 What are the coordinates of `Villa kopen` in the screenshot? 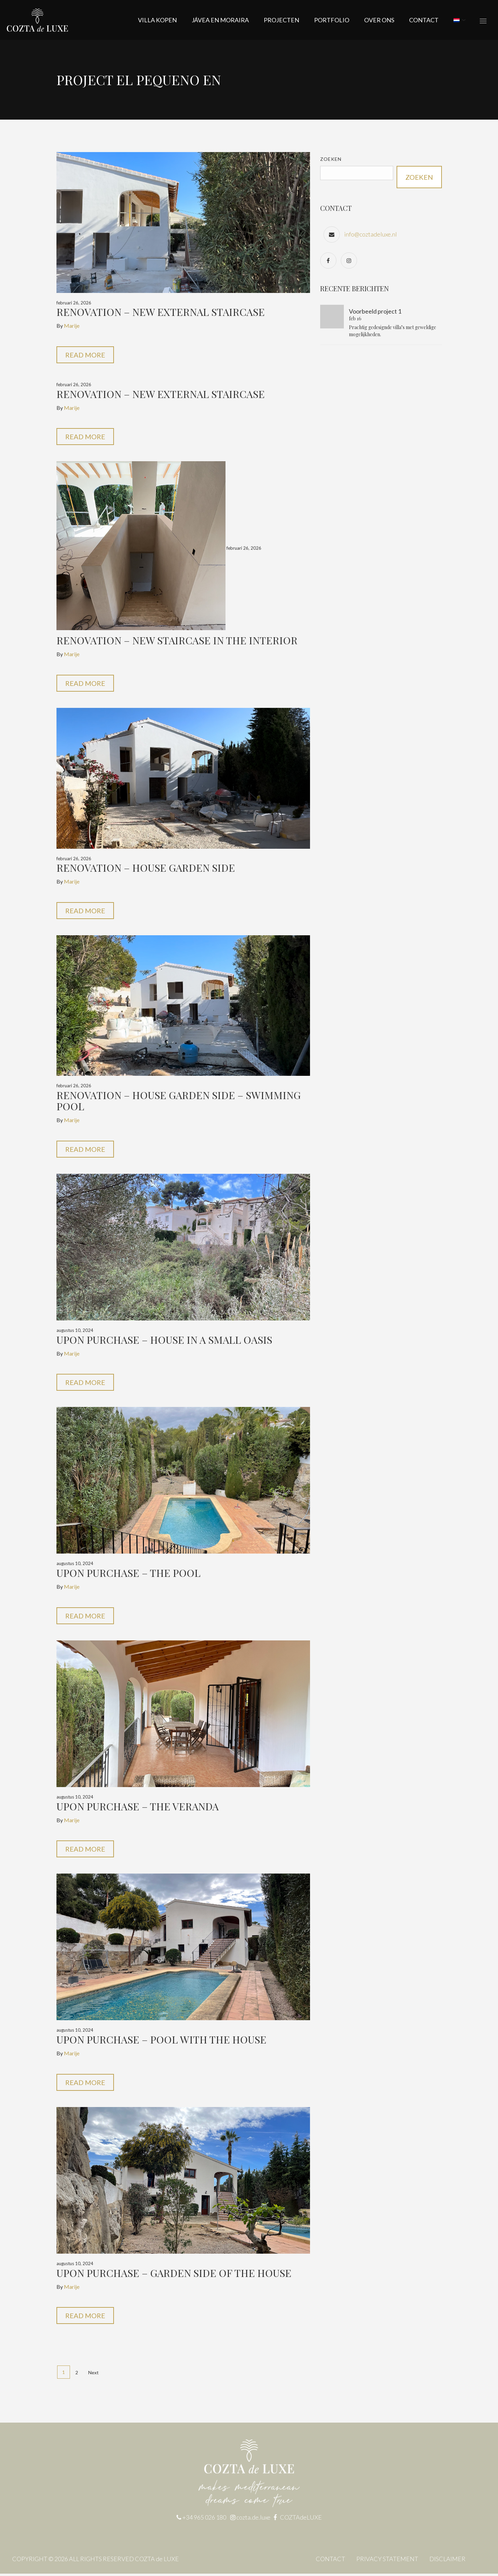 It's located at (157, 20).